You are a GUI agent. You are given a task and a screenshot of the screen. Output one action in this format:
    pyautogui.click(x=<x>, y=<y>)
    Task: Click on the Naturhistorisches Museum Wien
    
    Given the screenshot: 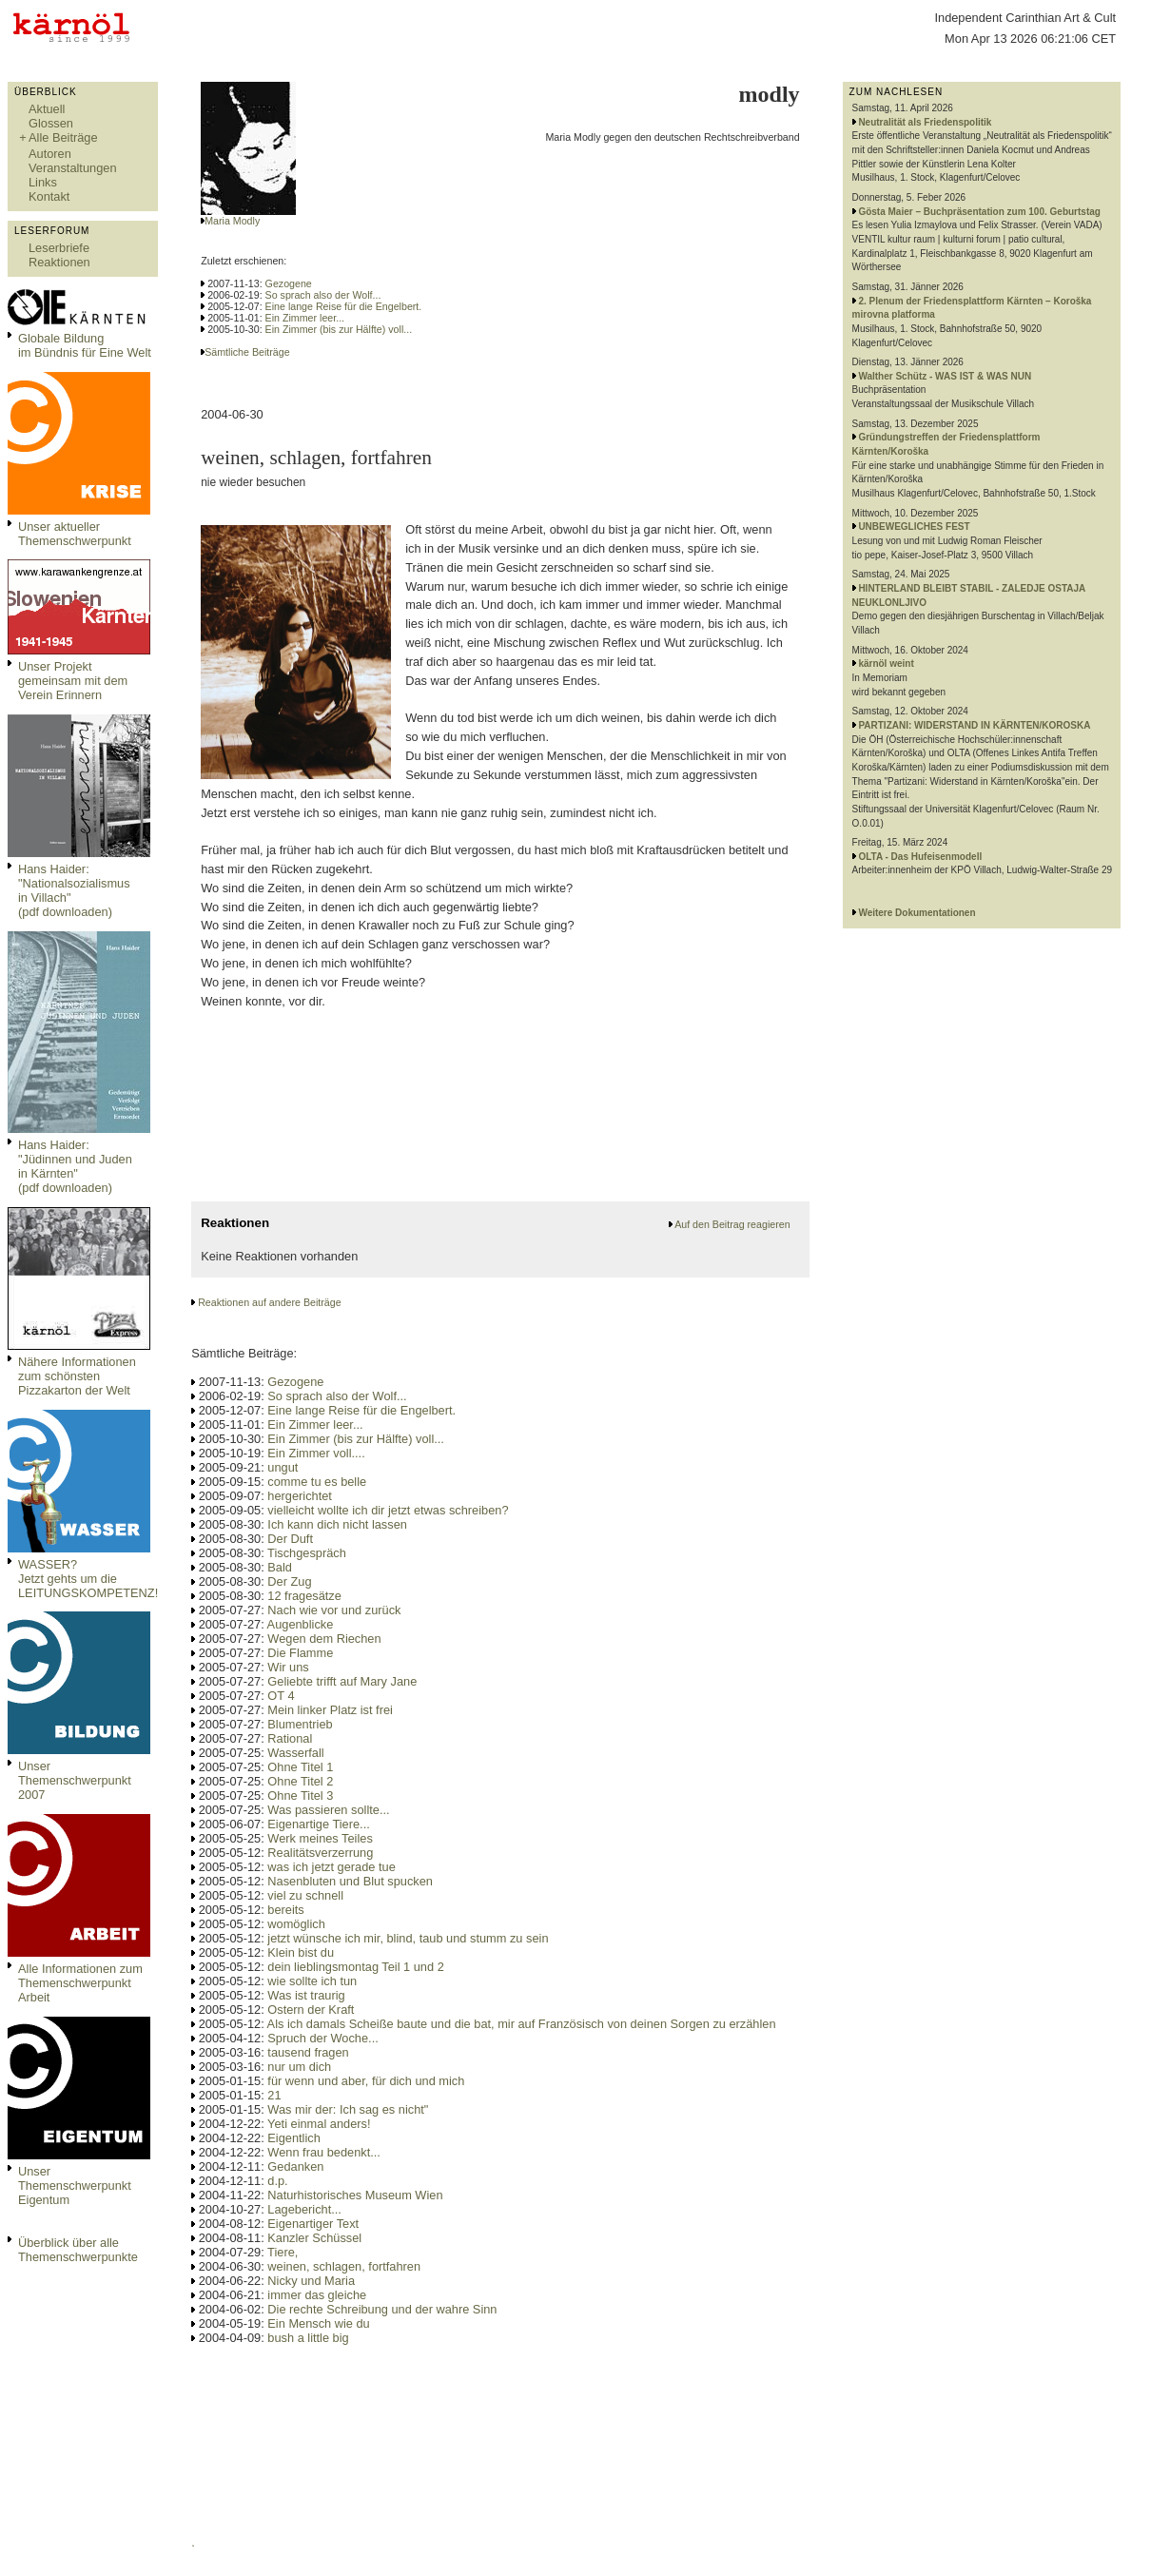 What is the action you would take?
    pyautogui.click(x=354, y=2195)
    